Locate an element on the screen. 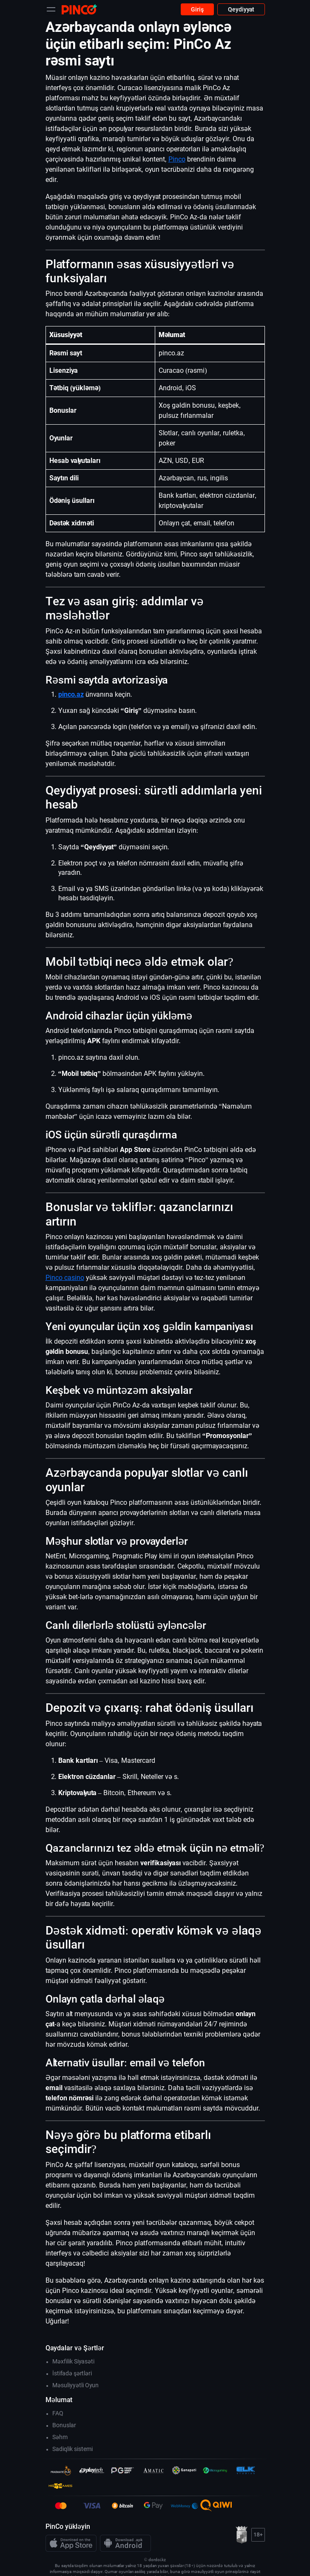 This screenshot has width=310, height=2576. pinco.az is located at coordinates (71, 694).